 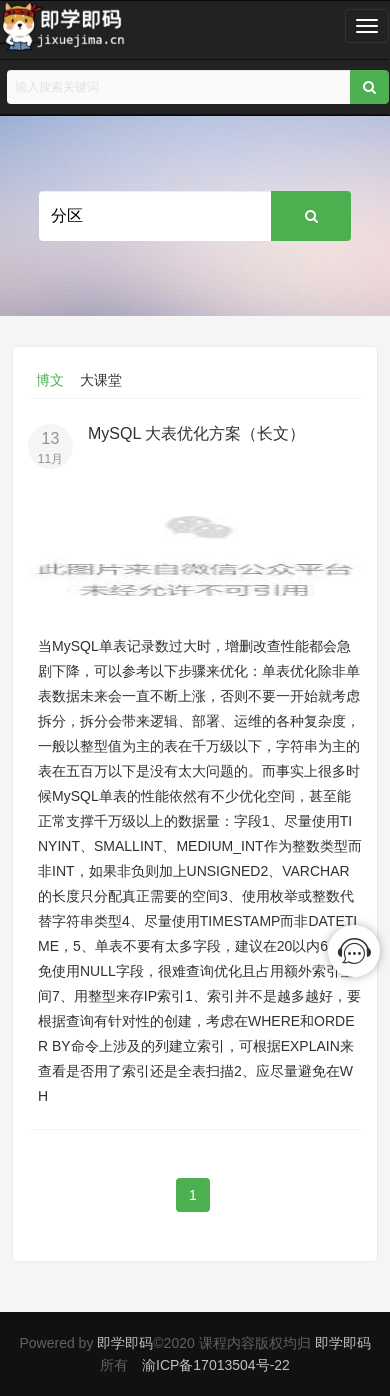 What do you see at coordinates (101, 380) in the screenshot?
I see `大课堂` at bounding box center [101, 380].